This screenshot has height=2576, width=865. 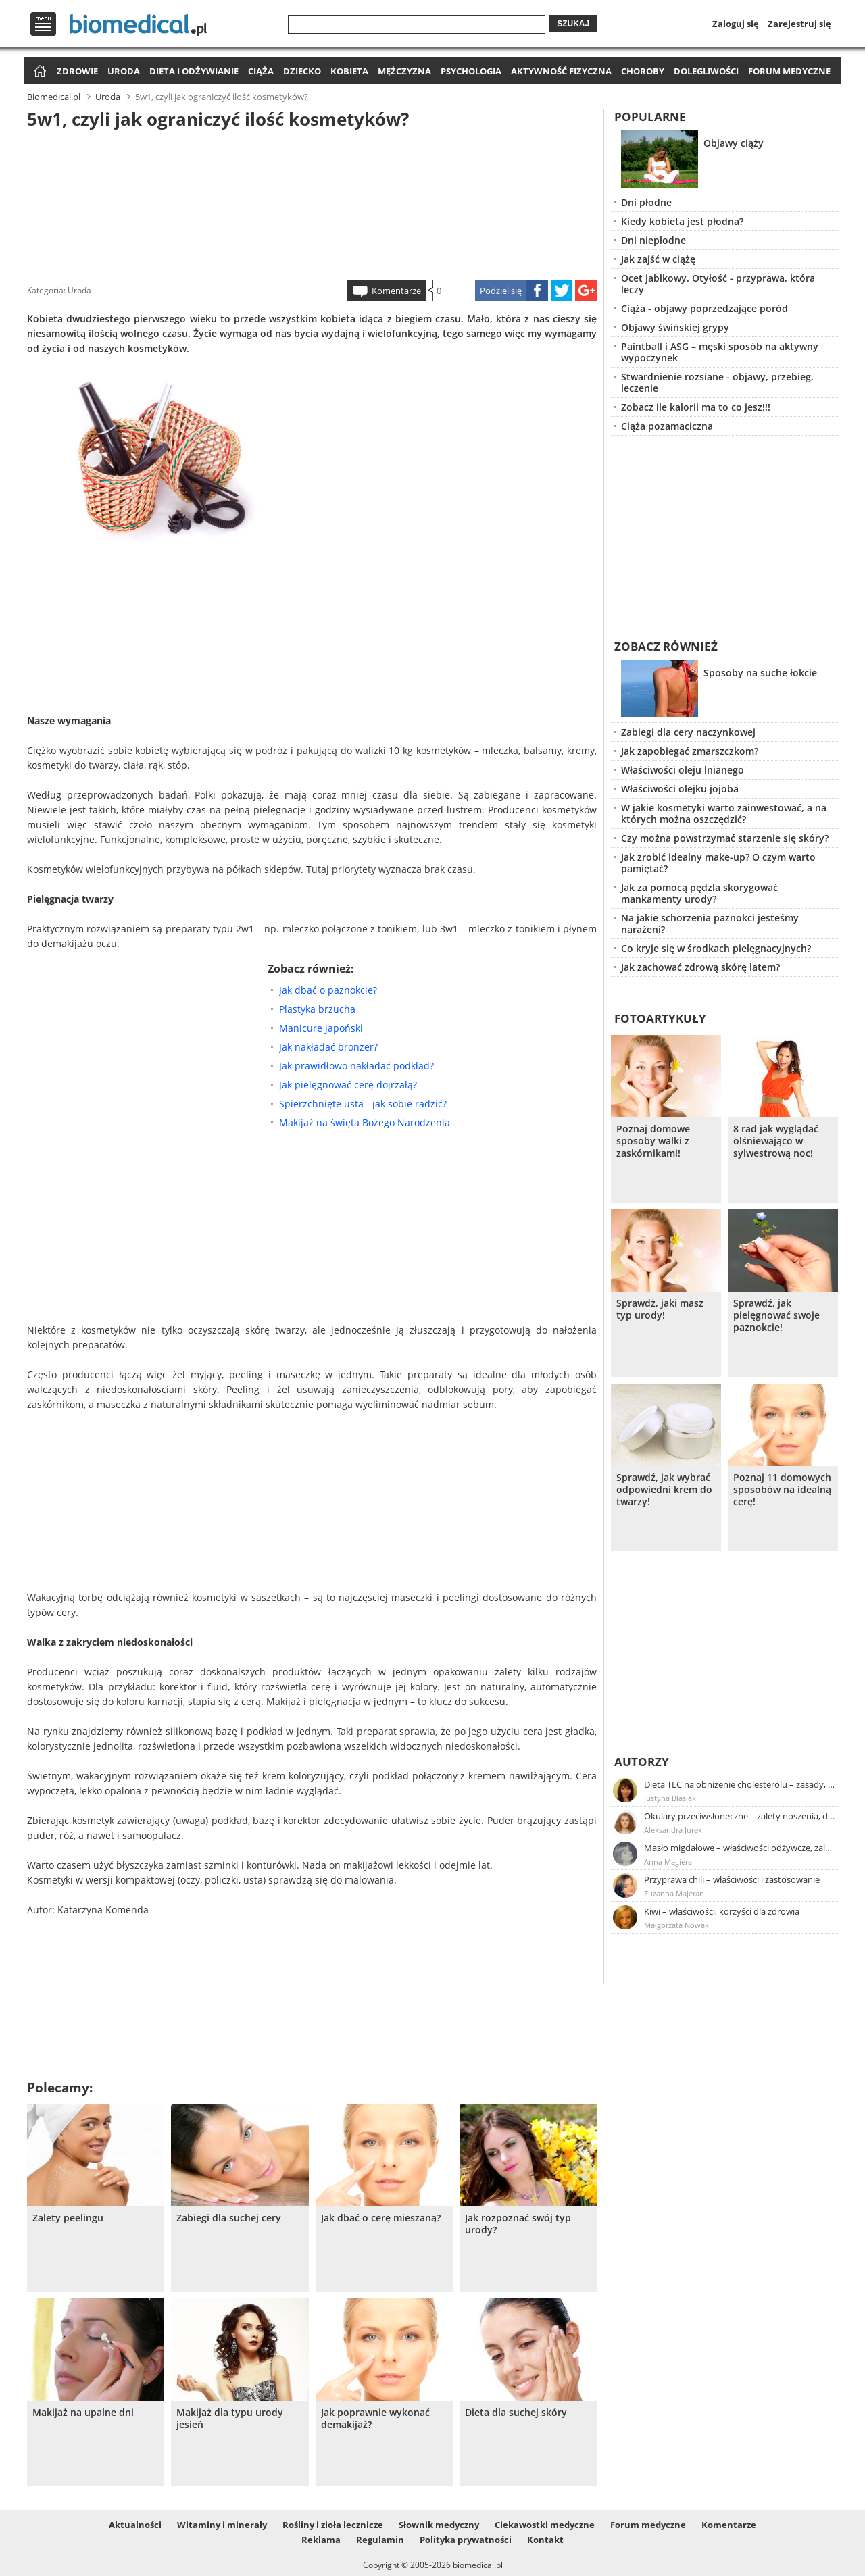 I want to click on Makijaż na upalne dni, so click(x=83, y=2412).